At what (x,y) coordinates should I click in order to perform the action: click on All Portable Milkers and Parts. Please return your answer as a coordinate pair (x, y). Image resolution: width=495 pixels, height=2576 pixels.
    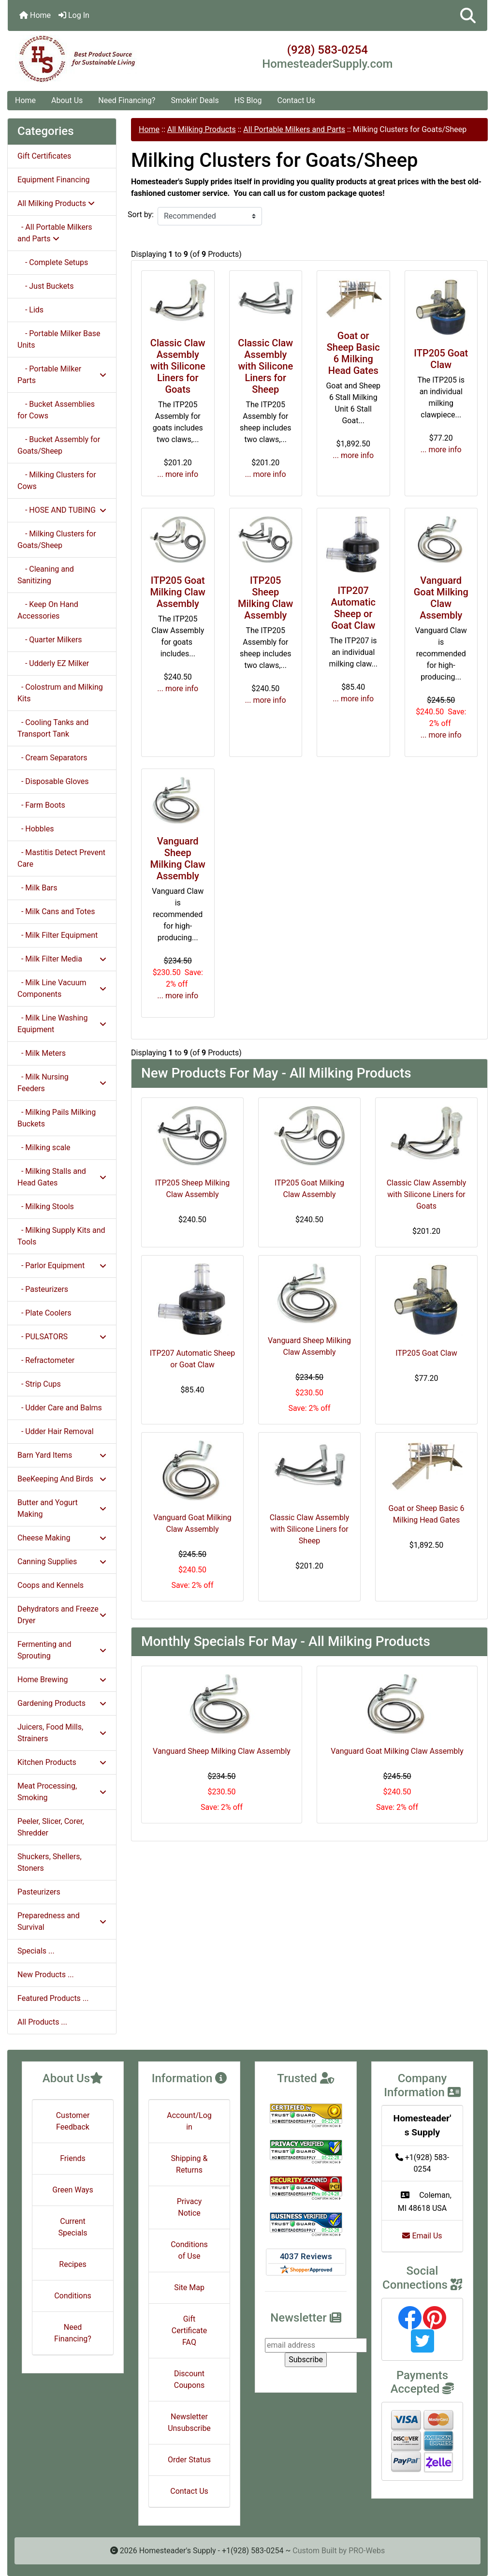
    Looking at the image, I should click on (294, 129).